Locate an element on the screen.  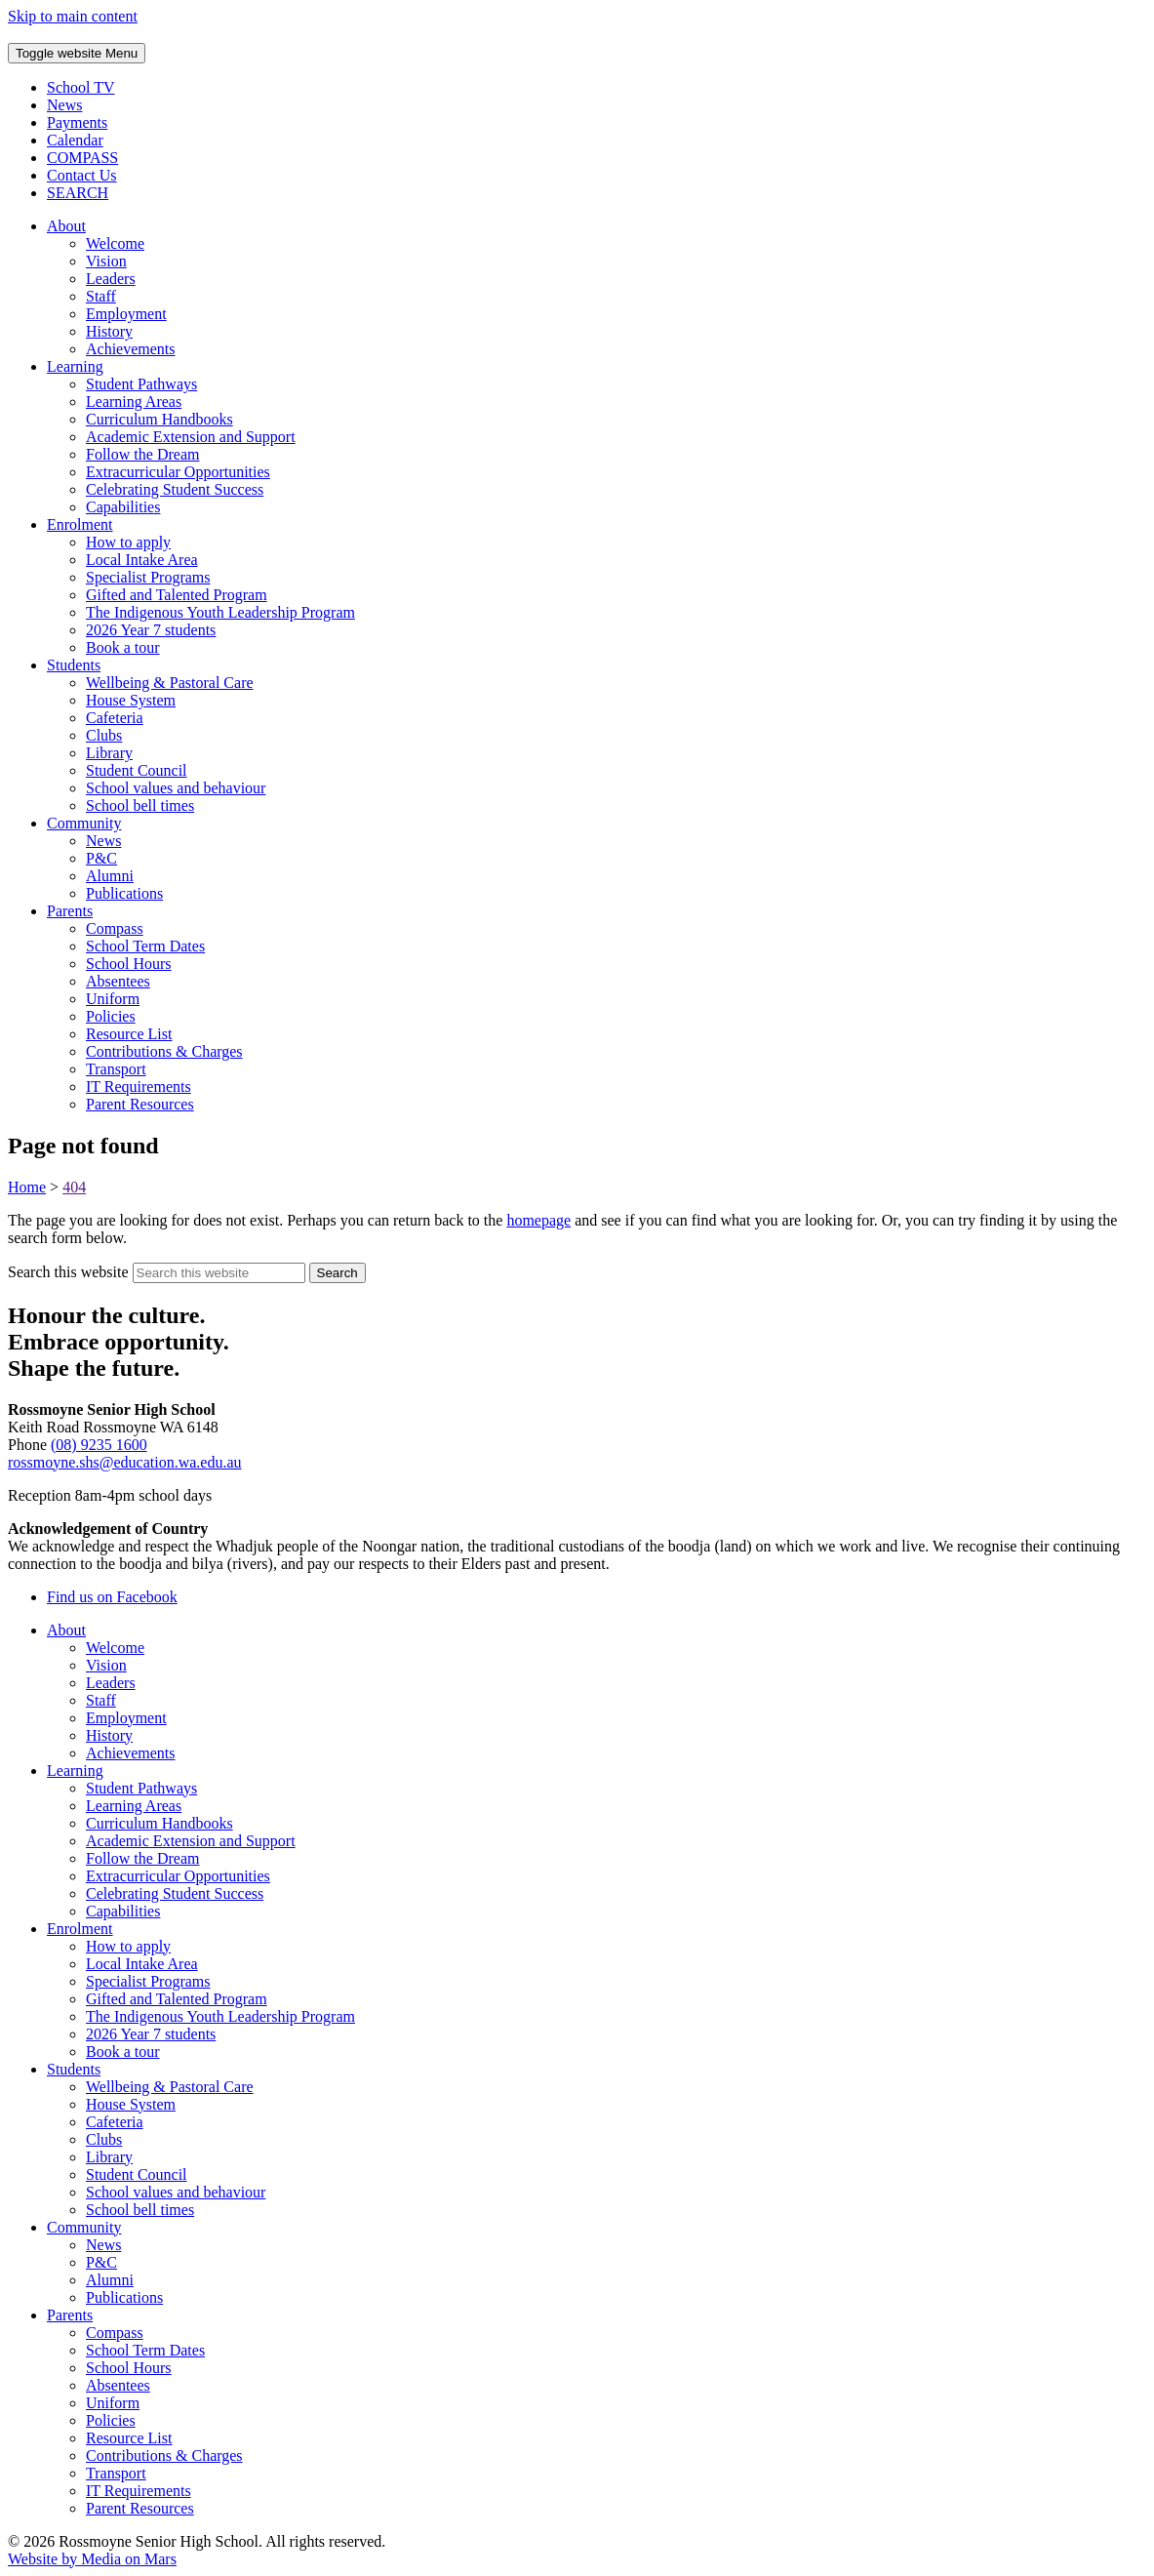
Cafeteria is located at coordinates (114, 717).